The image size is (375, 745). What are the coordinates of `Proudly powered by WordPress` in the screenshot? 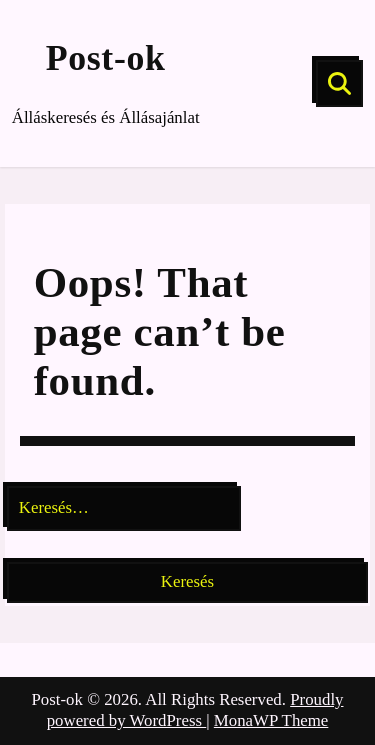 It's located at (195, 710).